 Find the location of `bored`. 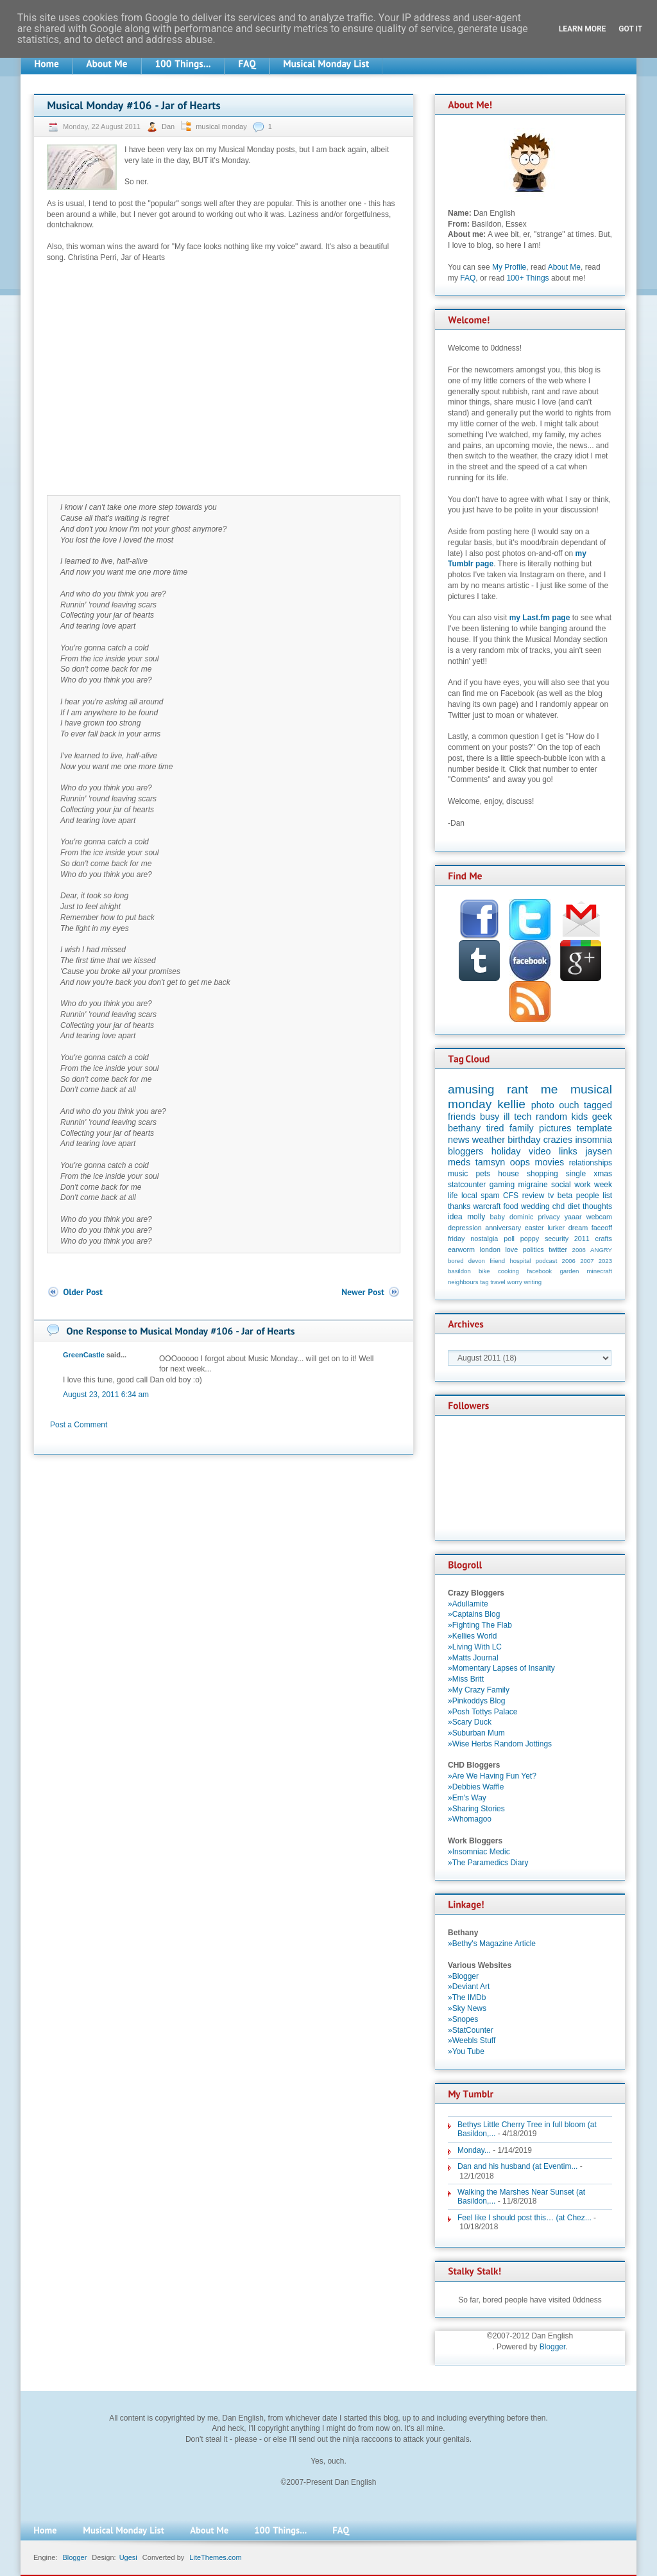

bored is located at coordinates (456, 1260).